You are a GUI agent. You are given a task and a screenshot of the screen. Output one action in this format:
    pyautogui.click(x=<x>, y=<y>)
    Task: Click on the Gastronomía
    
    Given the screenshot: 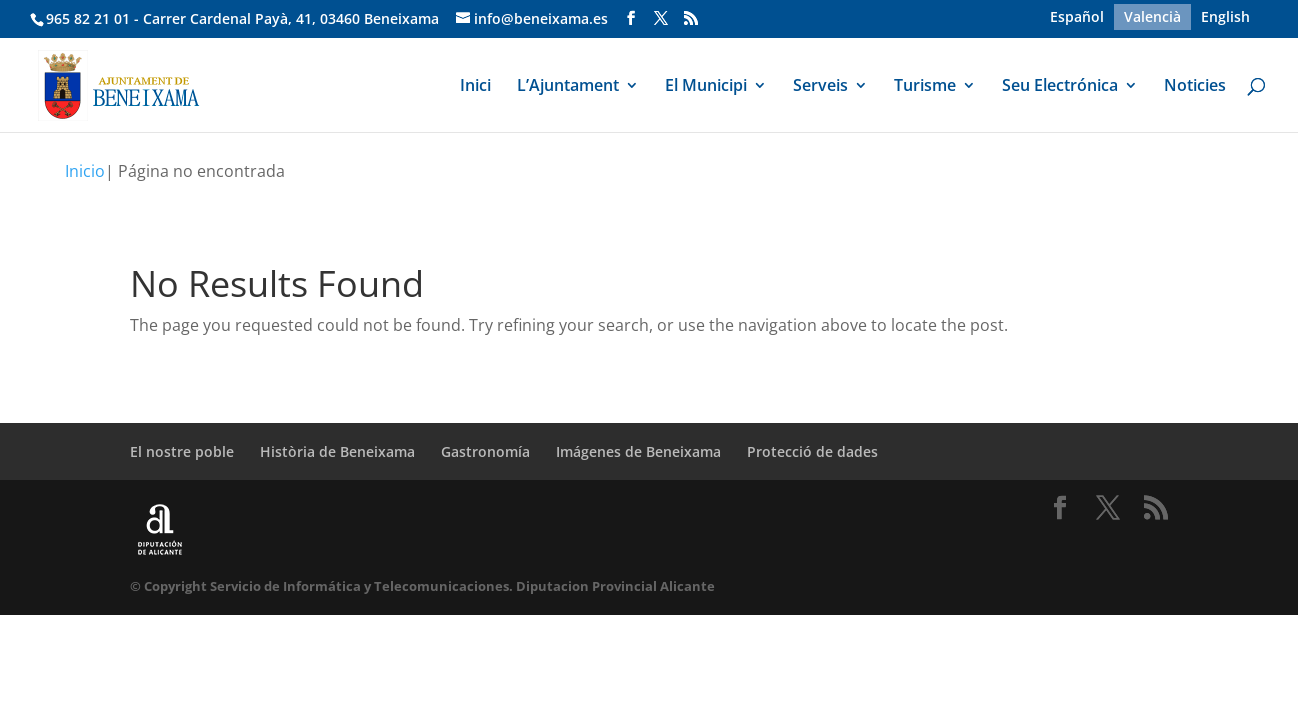 What is the action you would take?
    pyautogui.click(x=485, y=451)
    